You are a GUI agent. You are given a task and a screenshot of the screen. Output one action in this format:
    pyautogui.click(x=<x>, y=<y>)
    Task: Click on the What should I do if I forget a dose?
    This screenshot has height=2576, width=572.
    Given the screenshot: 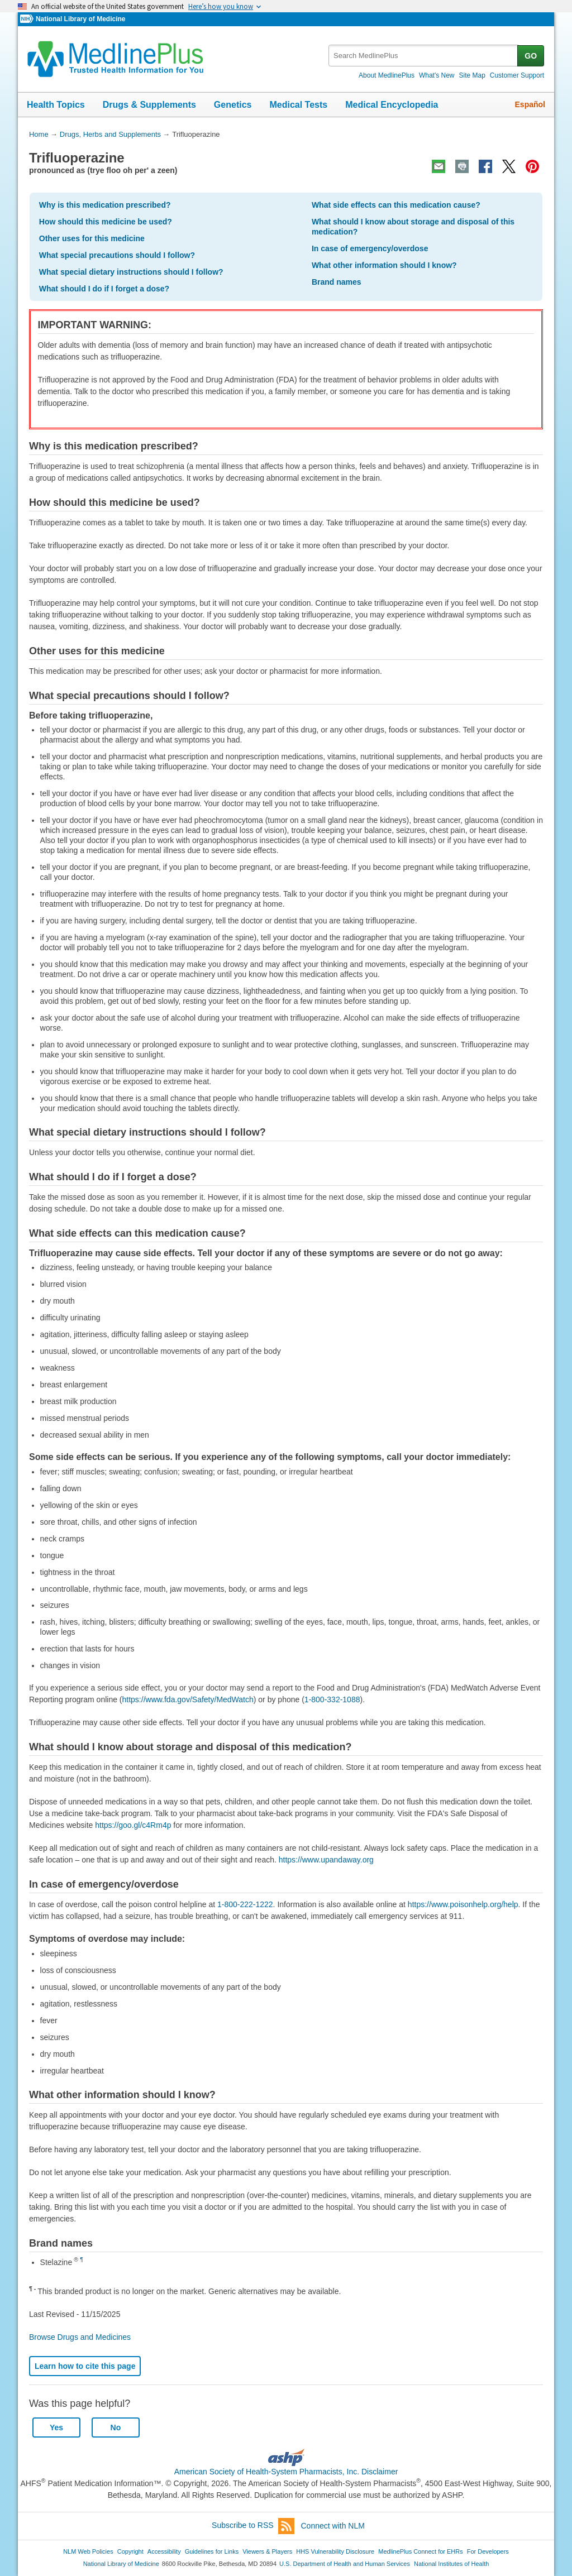 What is the action you would take?
    pyautogui.click(x=104, y=288)
    